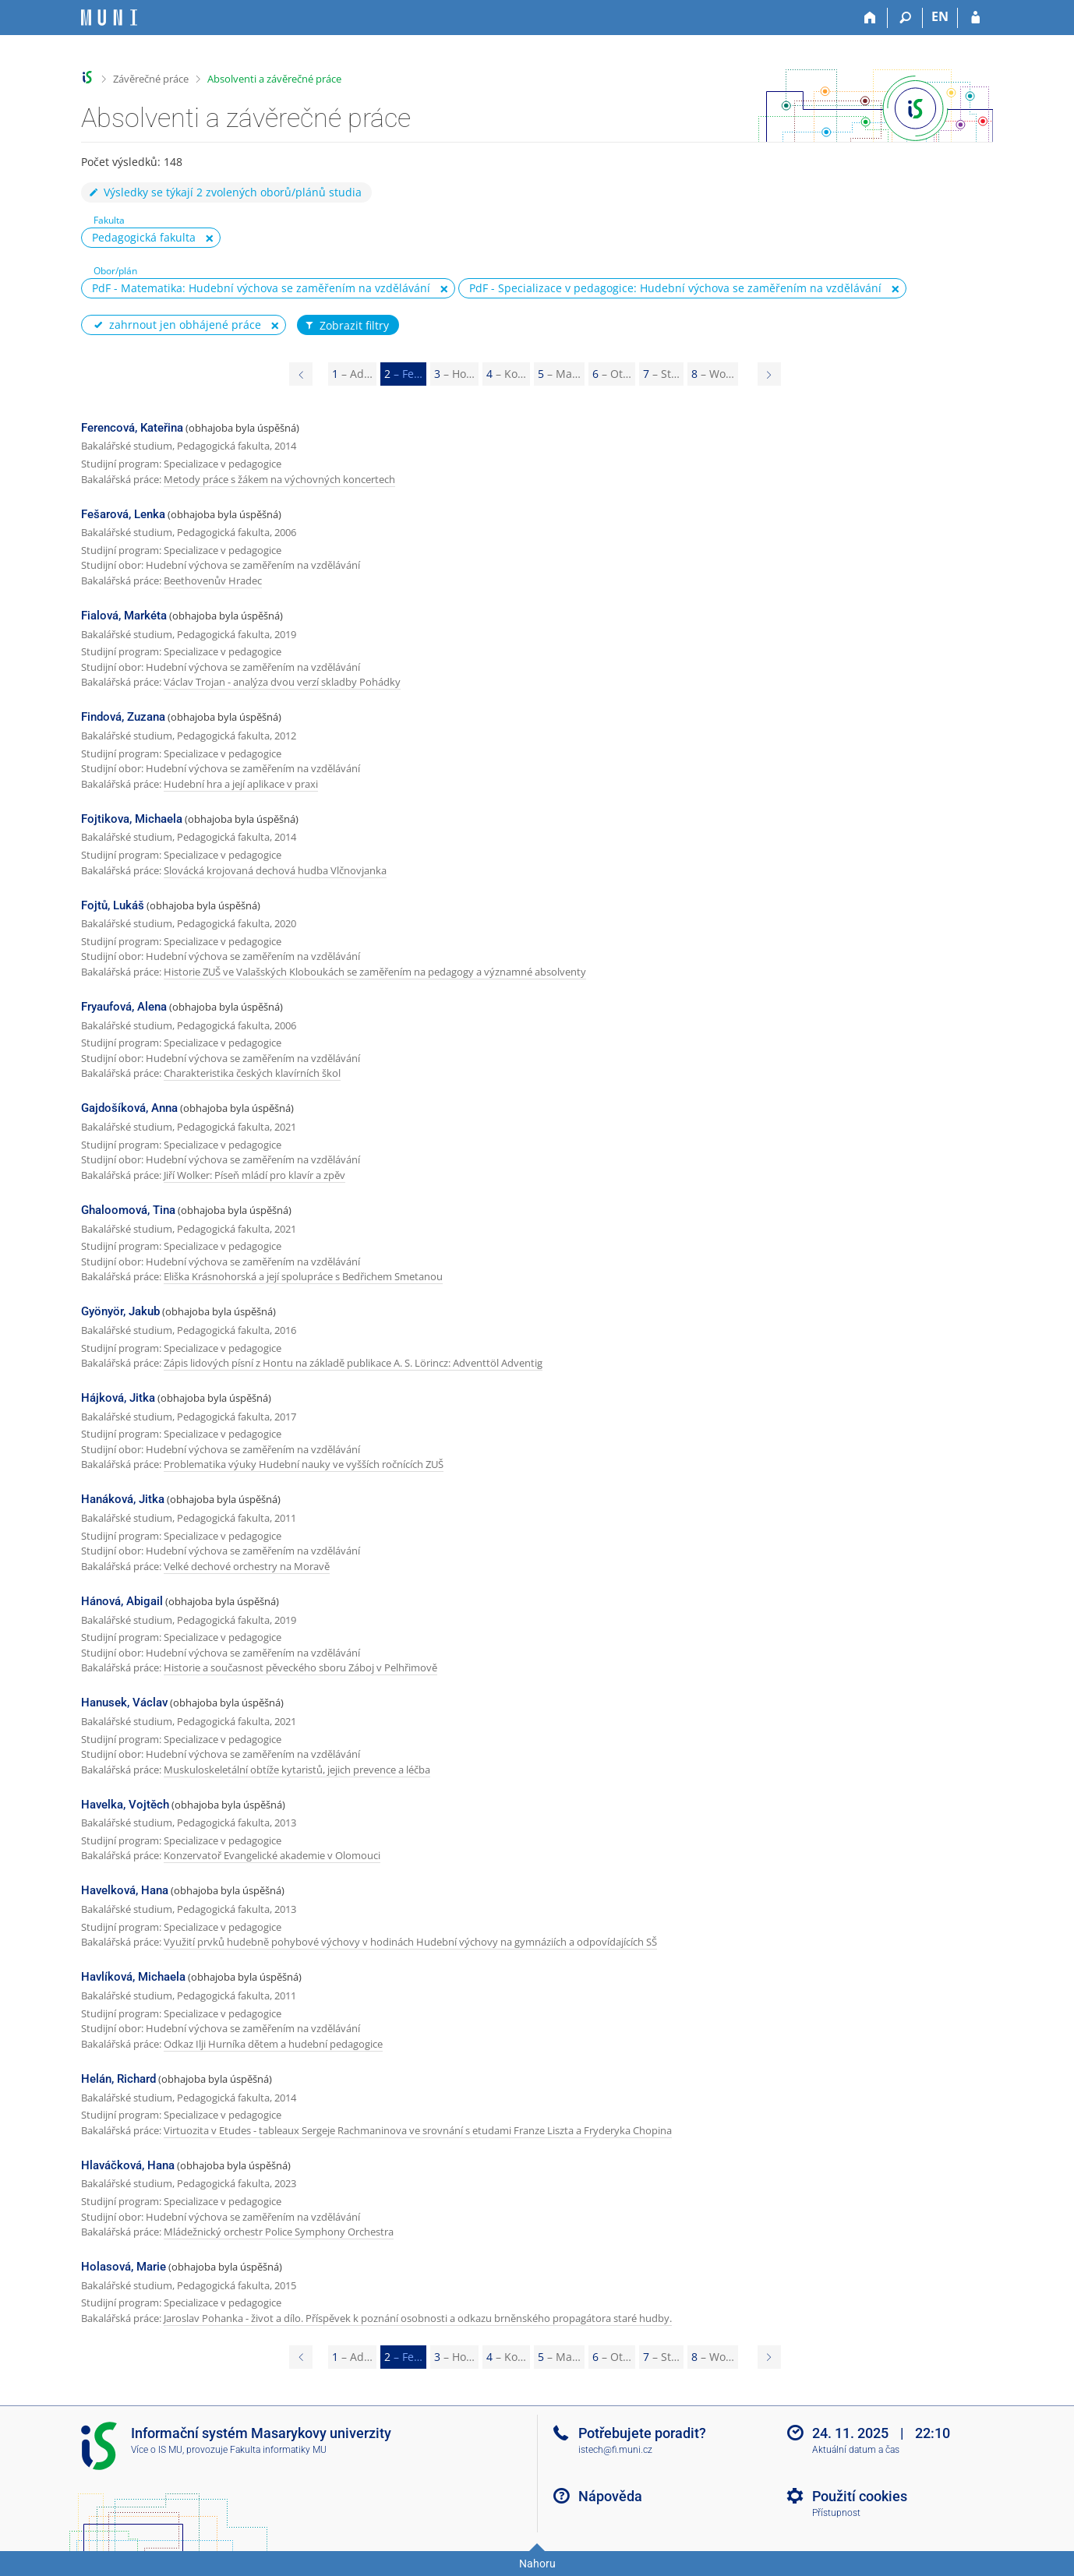  I want to click on istech@fi.muni.cz, so click(615, 2449).